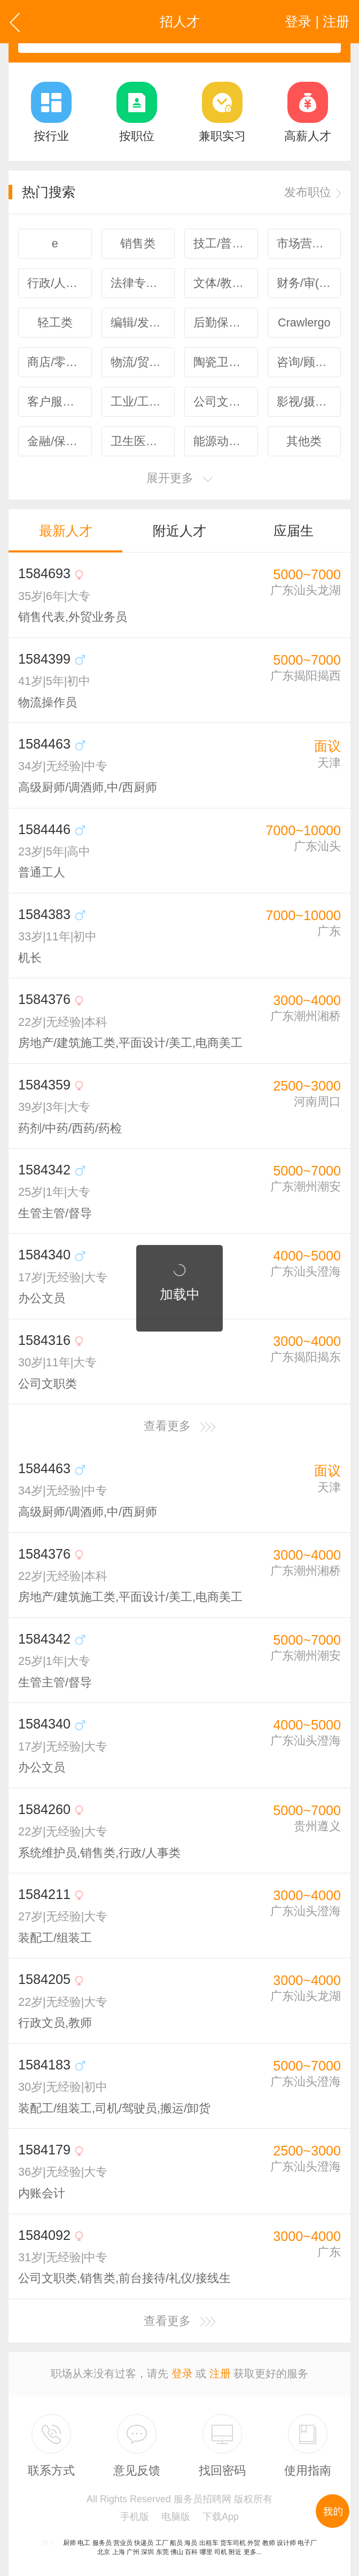 The height and width of the screenshot is (2576, 359). I want to click on 上海, so click(118, 2552).